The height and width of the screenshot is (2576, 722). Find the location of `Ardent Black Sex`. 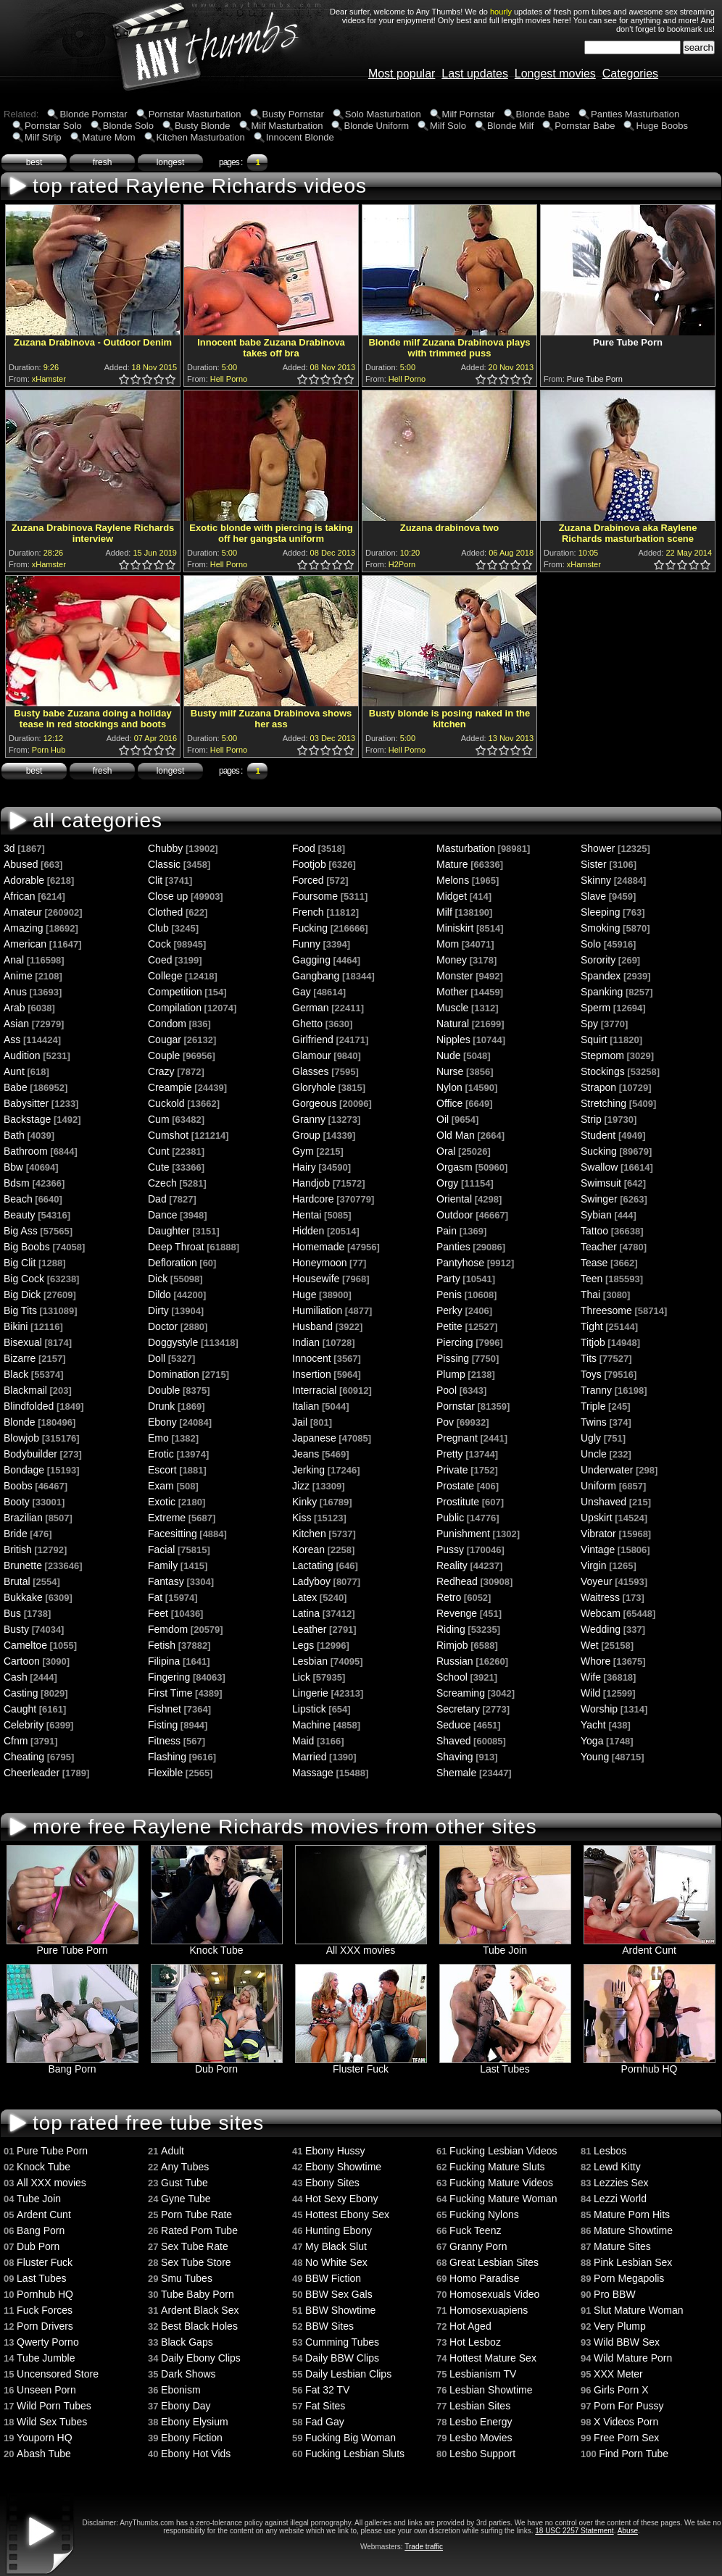

Ardent Black Sex is located at coordinates (199, 2310).